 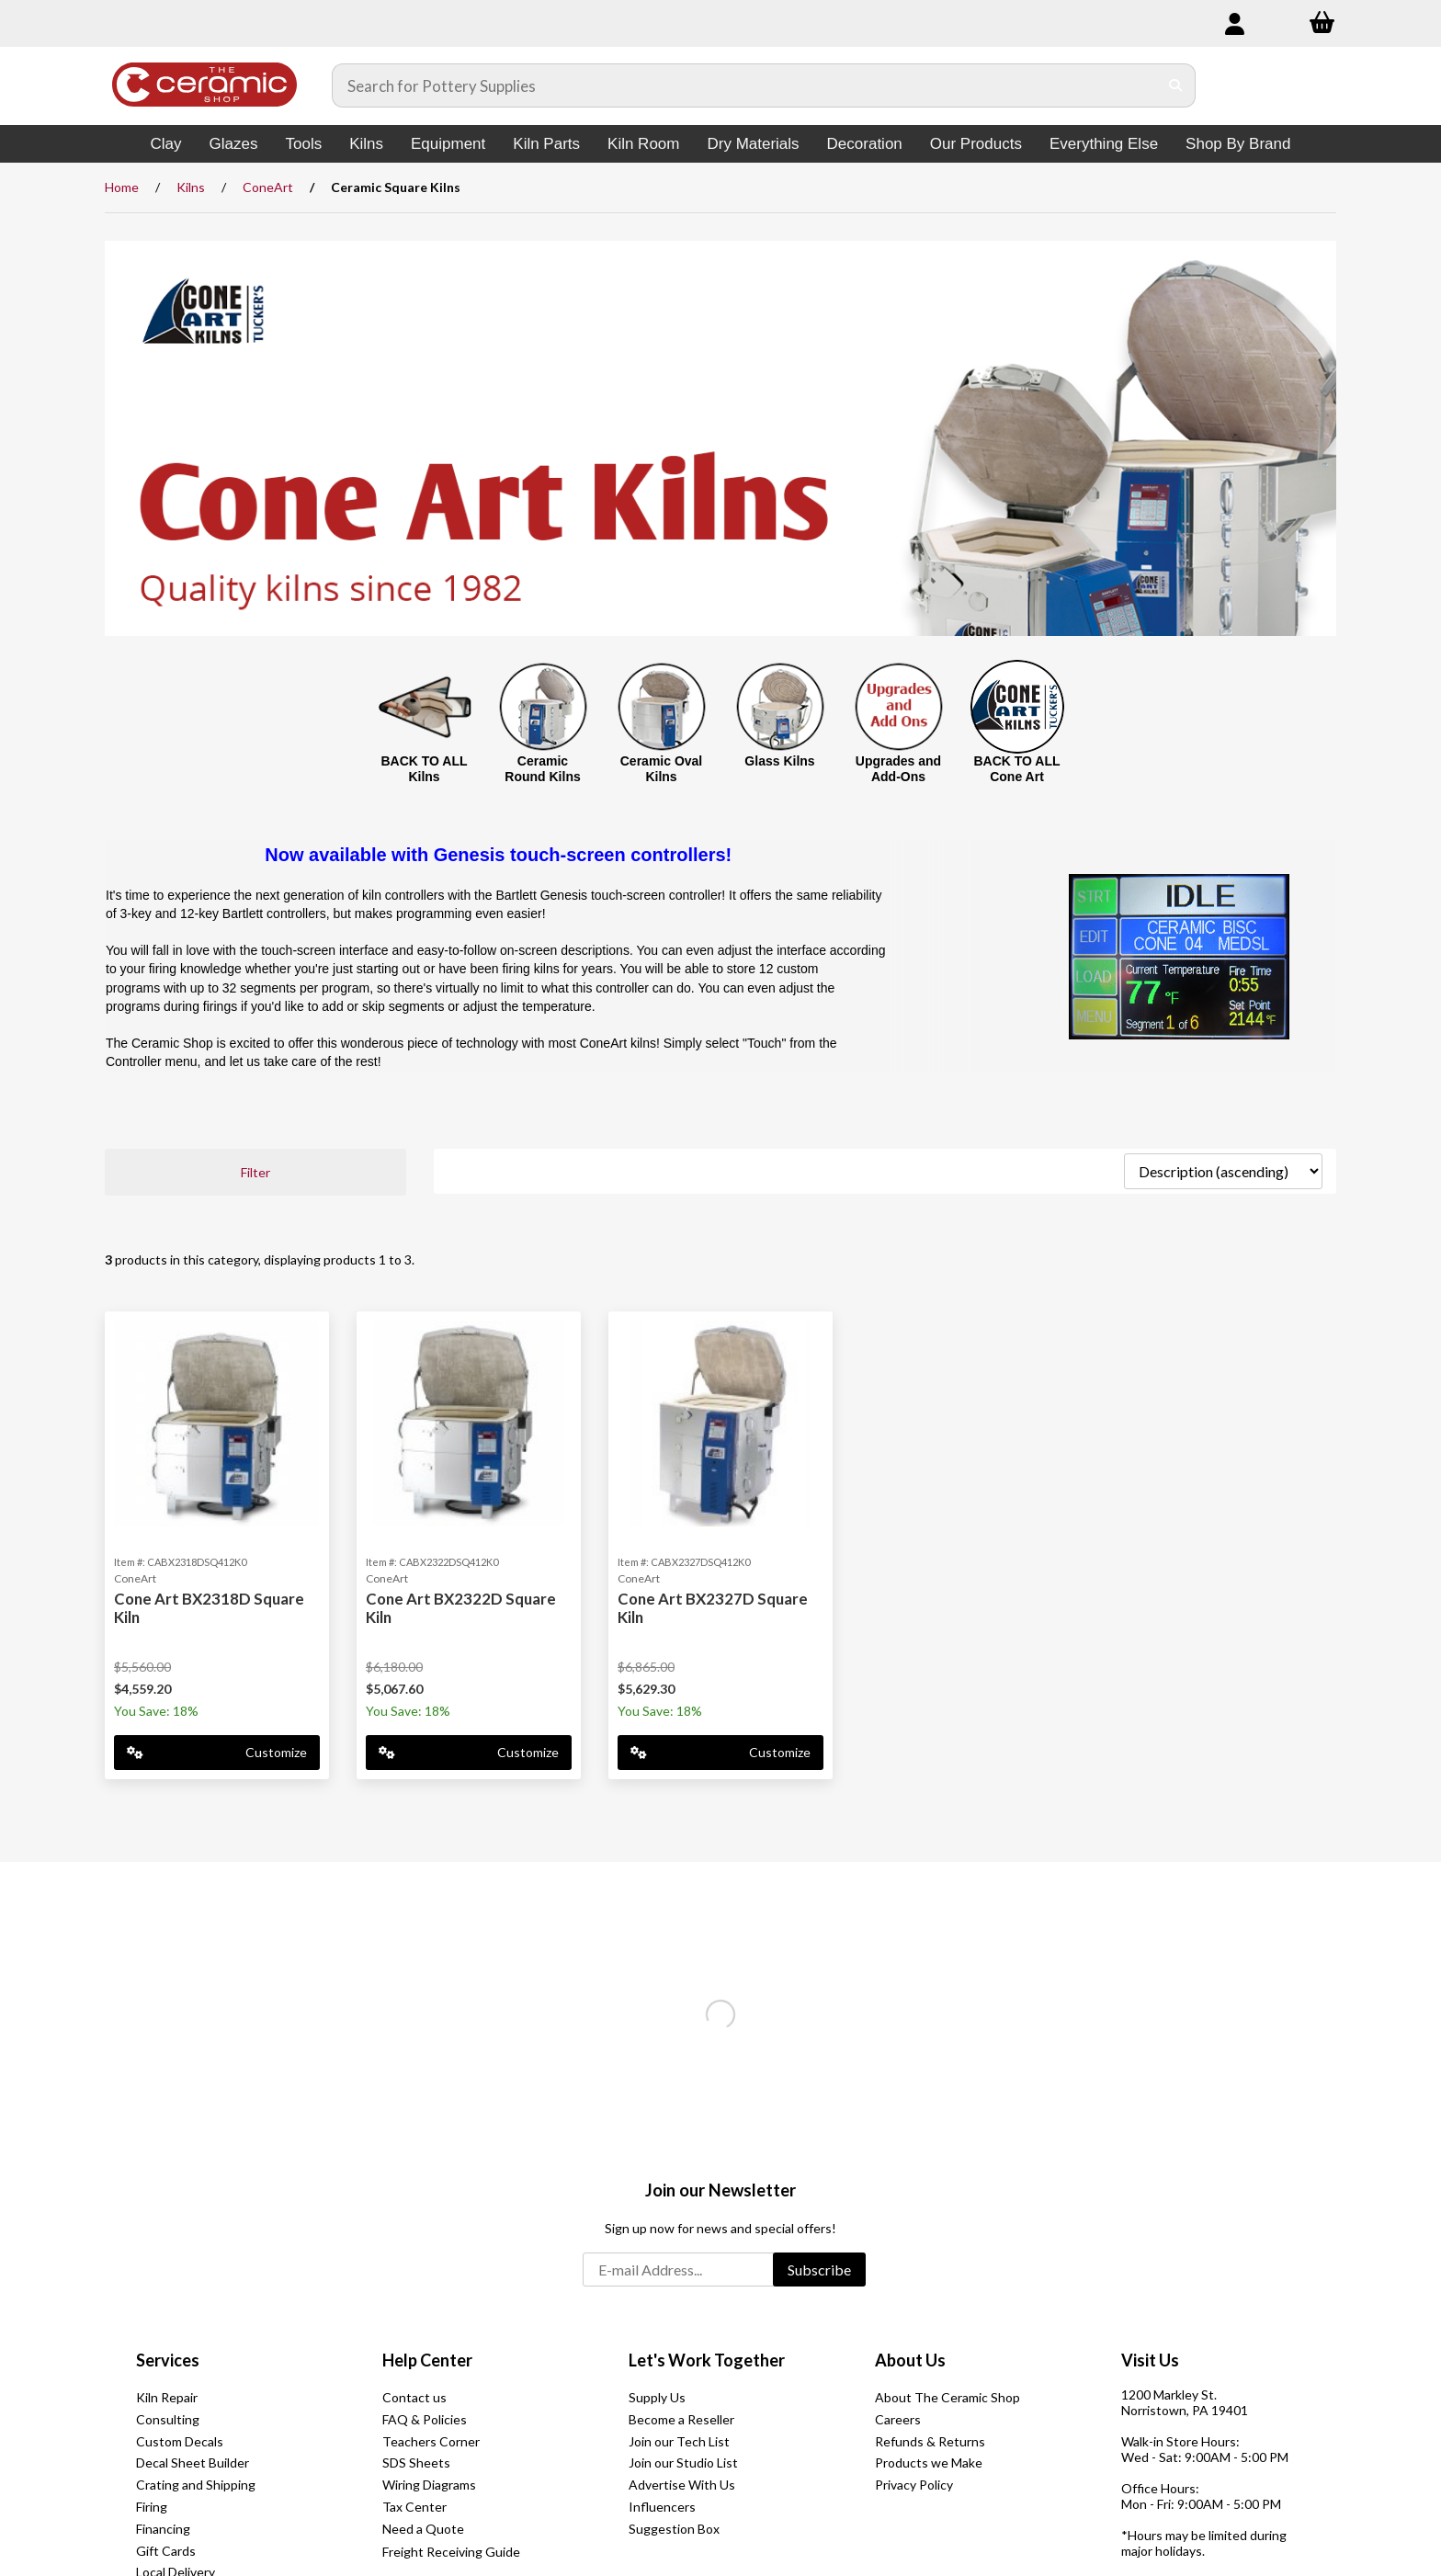 What do you see at coordinates (427, 2360) in the screenshot?
I see `Help Center` at bounding box center [427, 2360].